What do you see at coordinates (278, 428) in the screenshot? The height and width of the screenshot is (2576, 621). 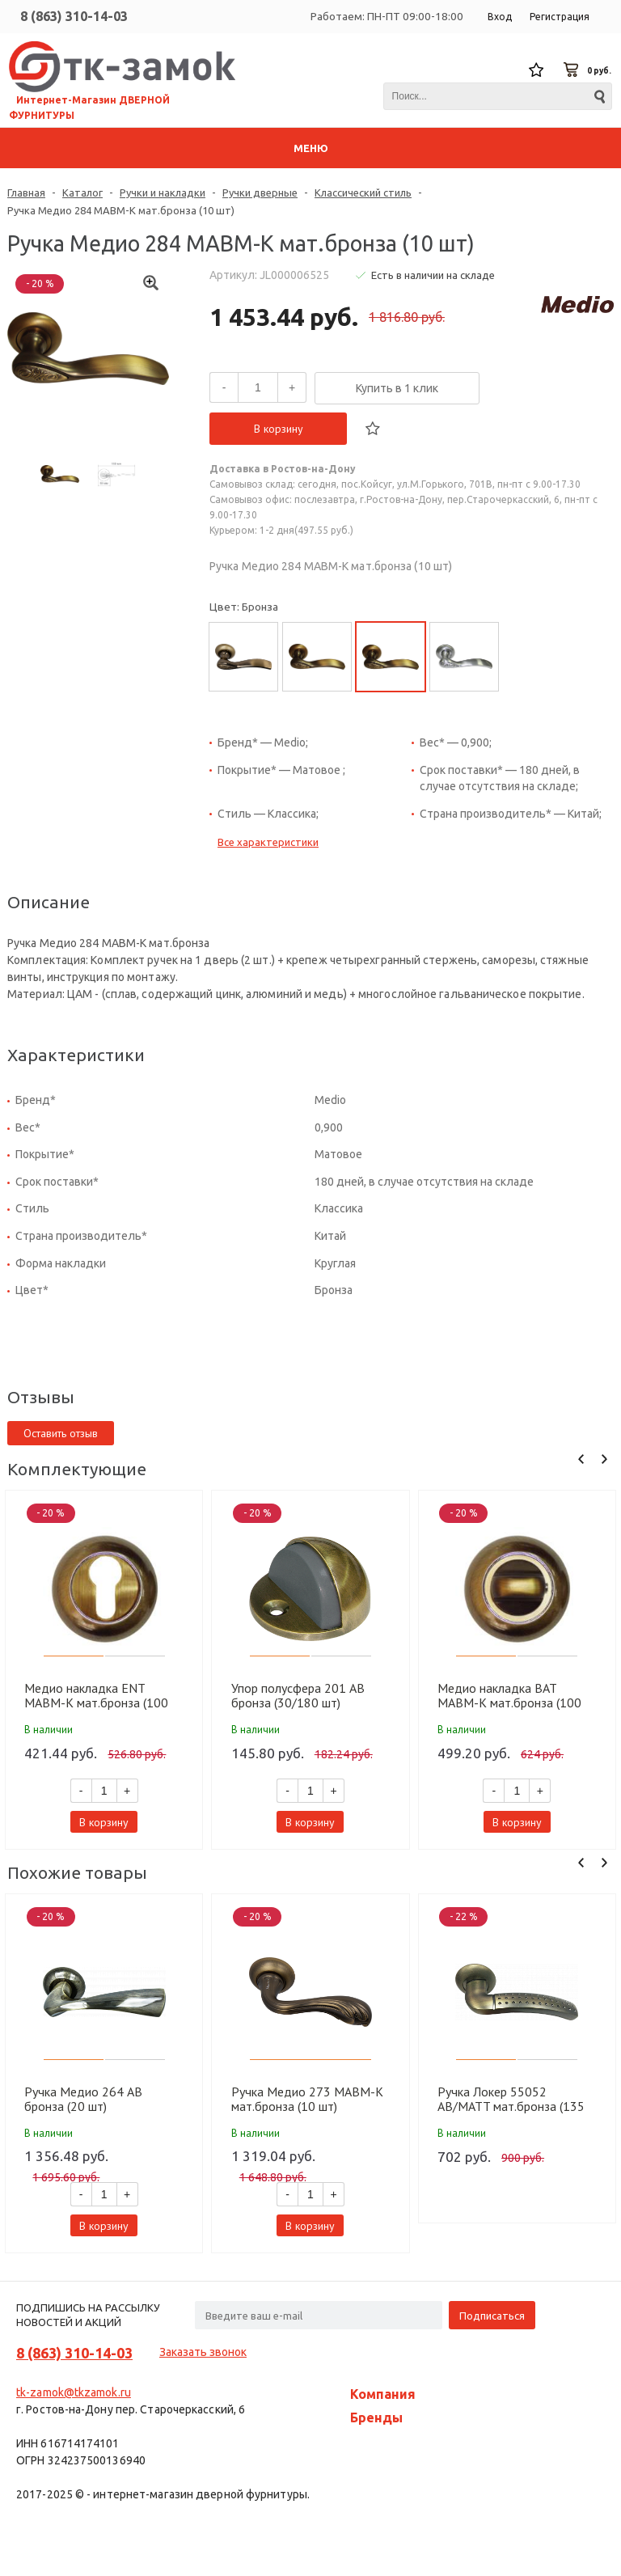 I see `В корзину` at bounding box center [278, 428].